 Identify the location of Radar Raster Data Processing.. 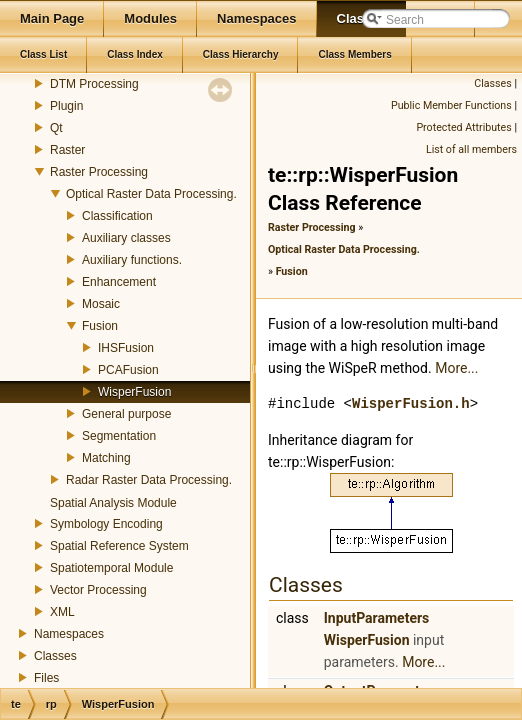
(149, 480).